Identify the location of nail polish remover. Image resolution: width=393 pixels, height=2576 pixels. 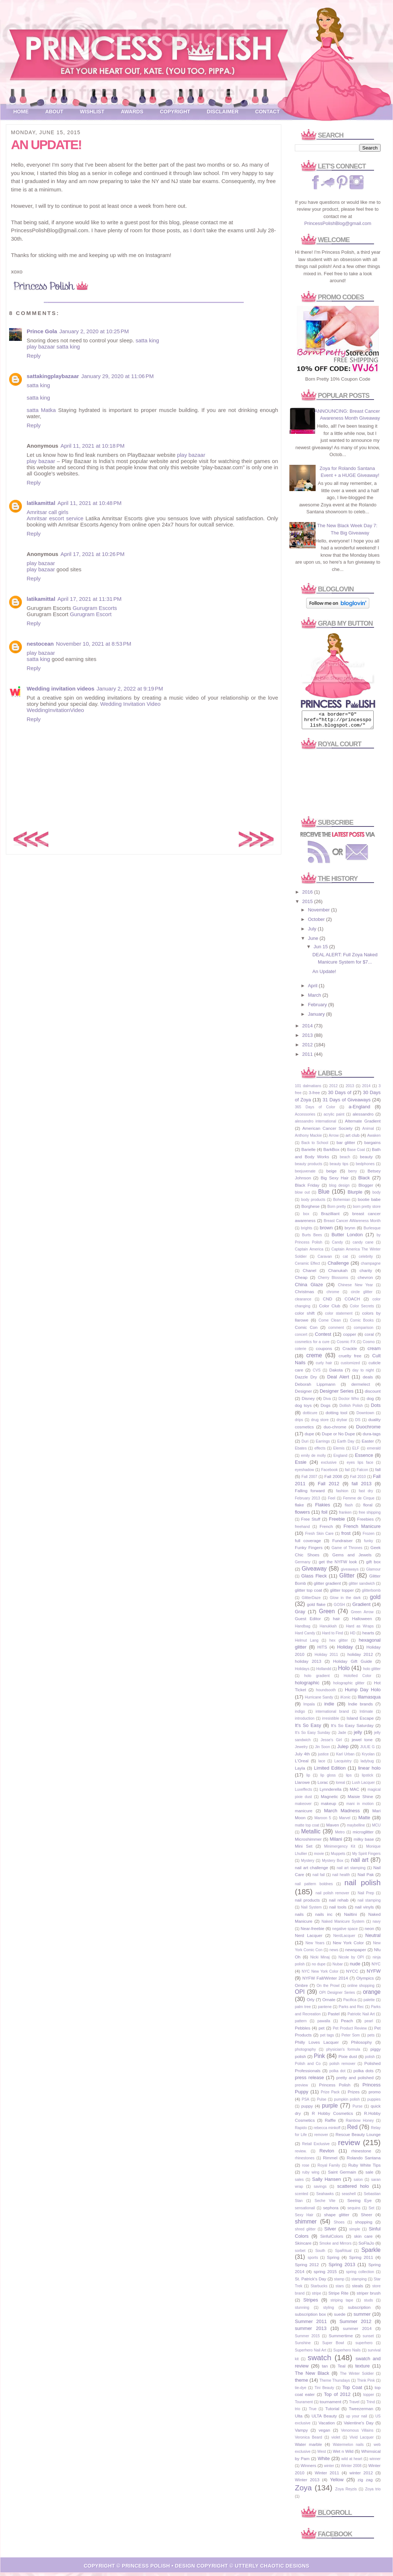
(332, 1896).